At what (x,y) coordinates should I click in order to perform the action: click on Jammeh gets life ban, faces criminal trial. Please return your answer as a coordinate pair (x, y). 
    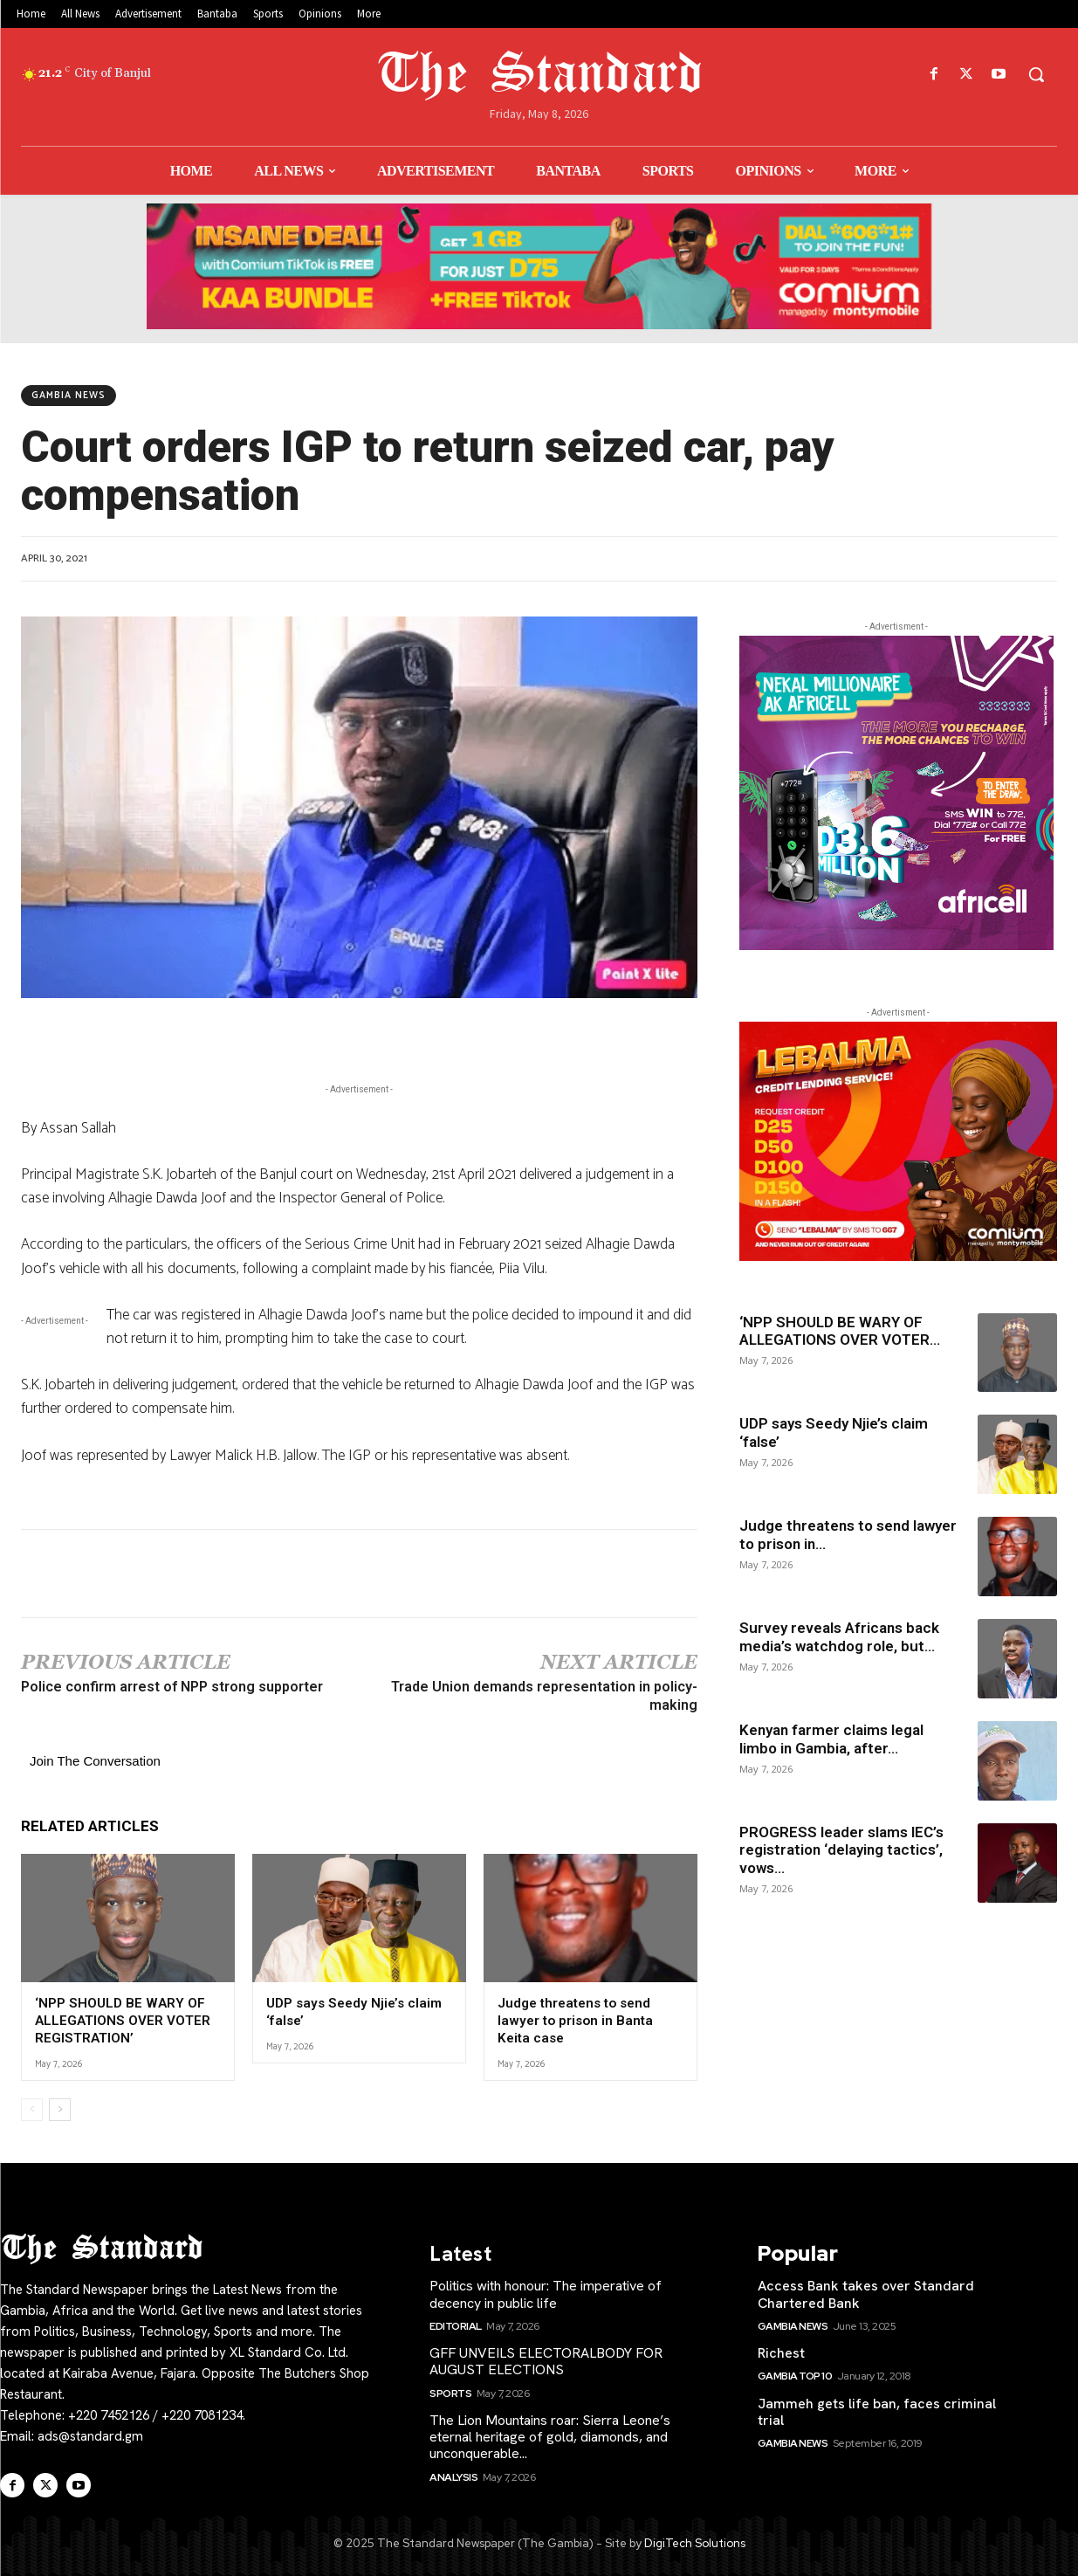
    Looking at the image, I should click on (877, 2410).